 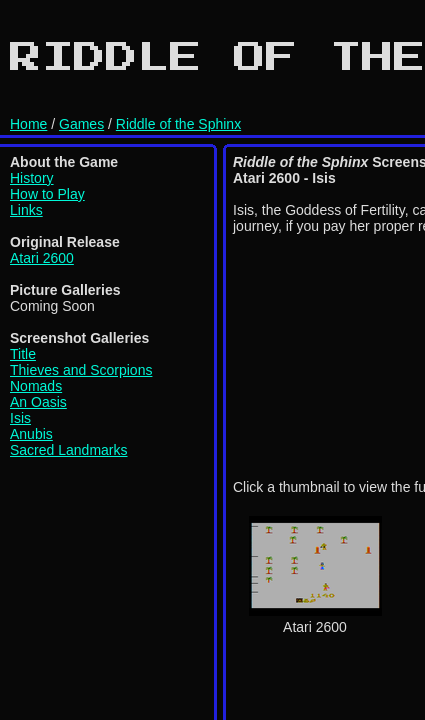 I want to click on Nomads, so click(x=36, y=386).